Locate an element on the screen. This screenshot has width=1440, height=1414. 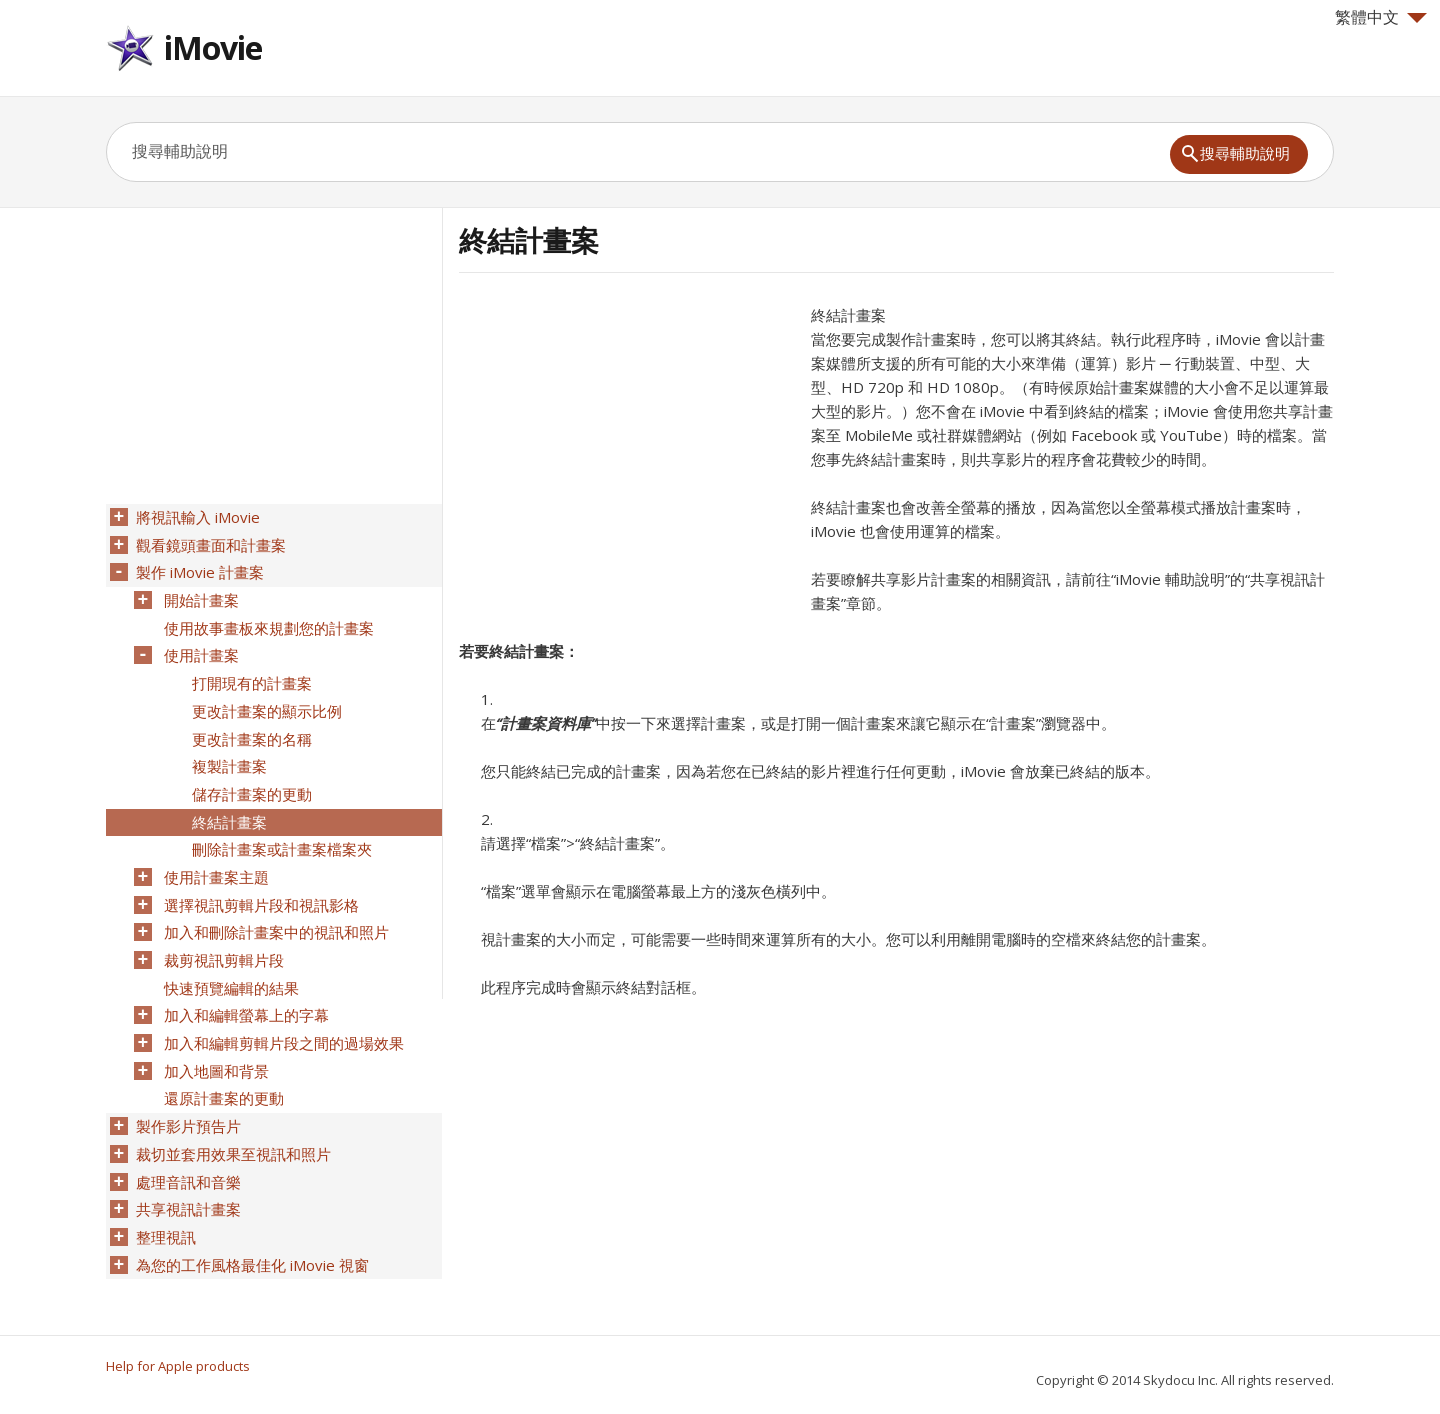
使用故事畫板來規劃您的計畫案 is located at coordinates (267, 621).